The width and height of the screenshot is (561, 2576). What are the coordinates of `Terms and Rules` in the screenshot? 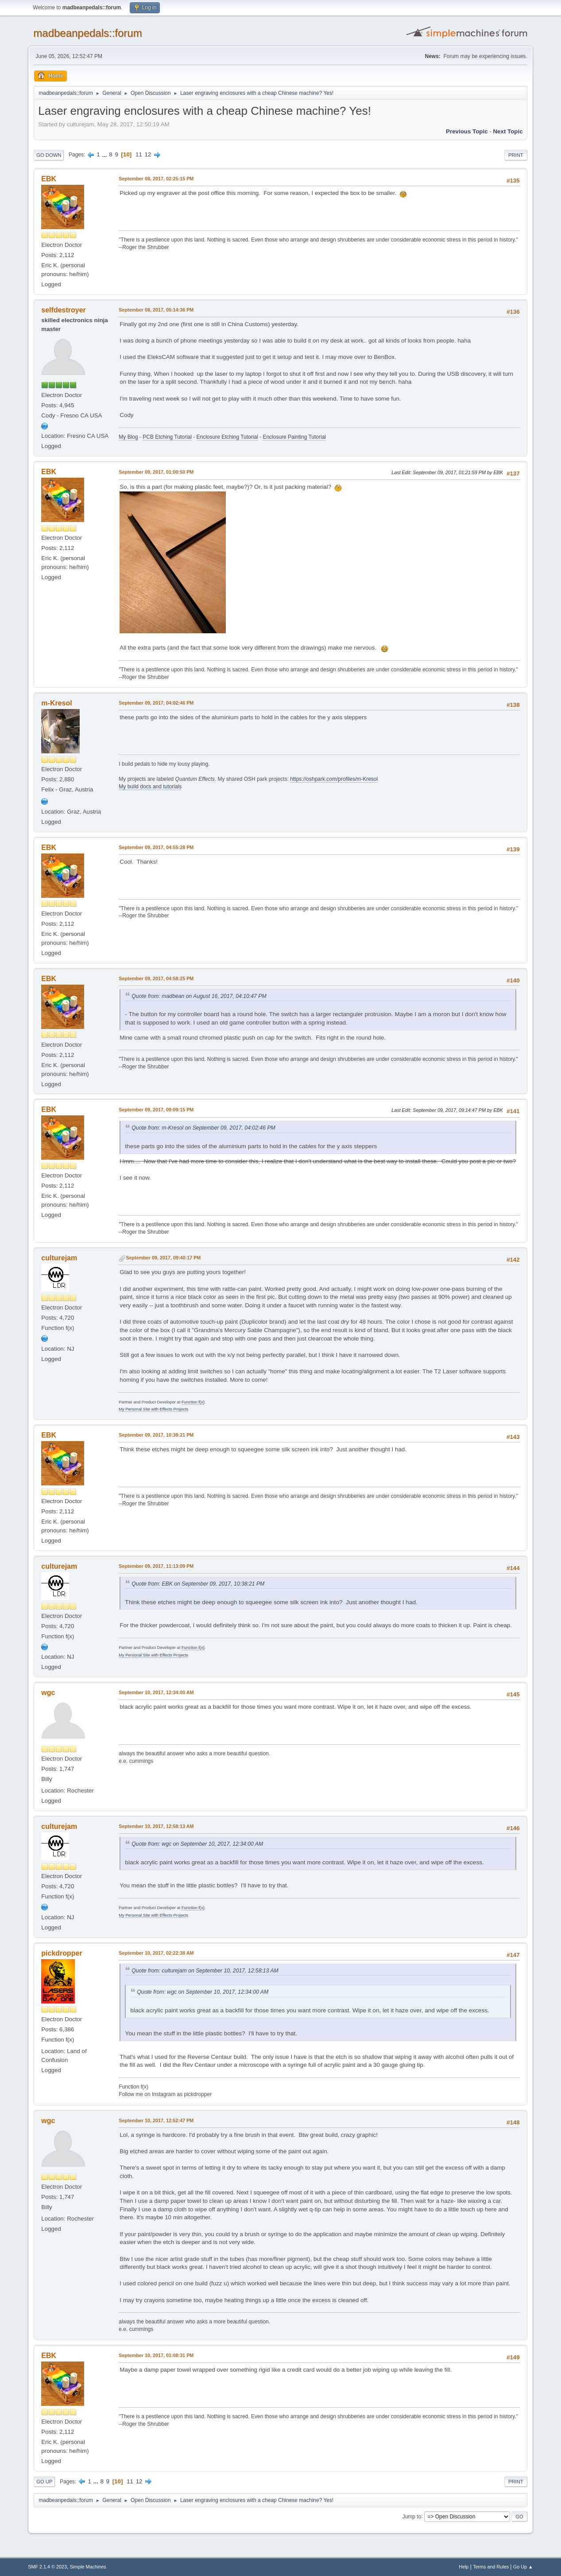 It's located at (491, 2566).